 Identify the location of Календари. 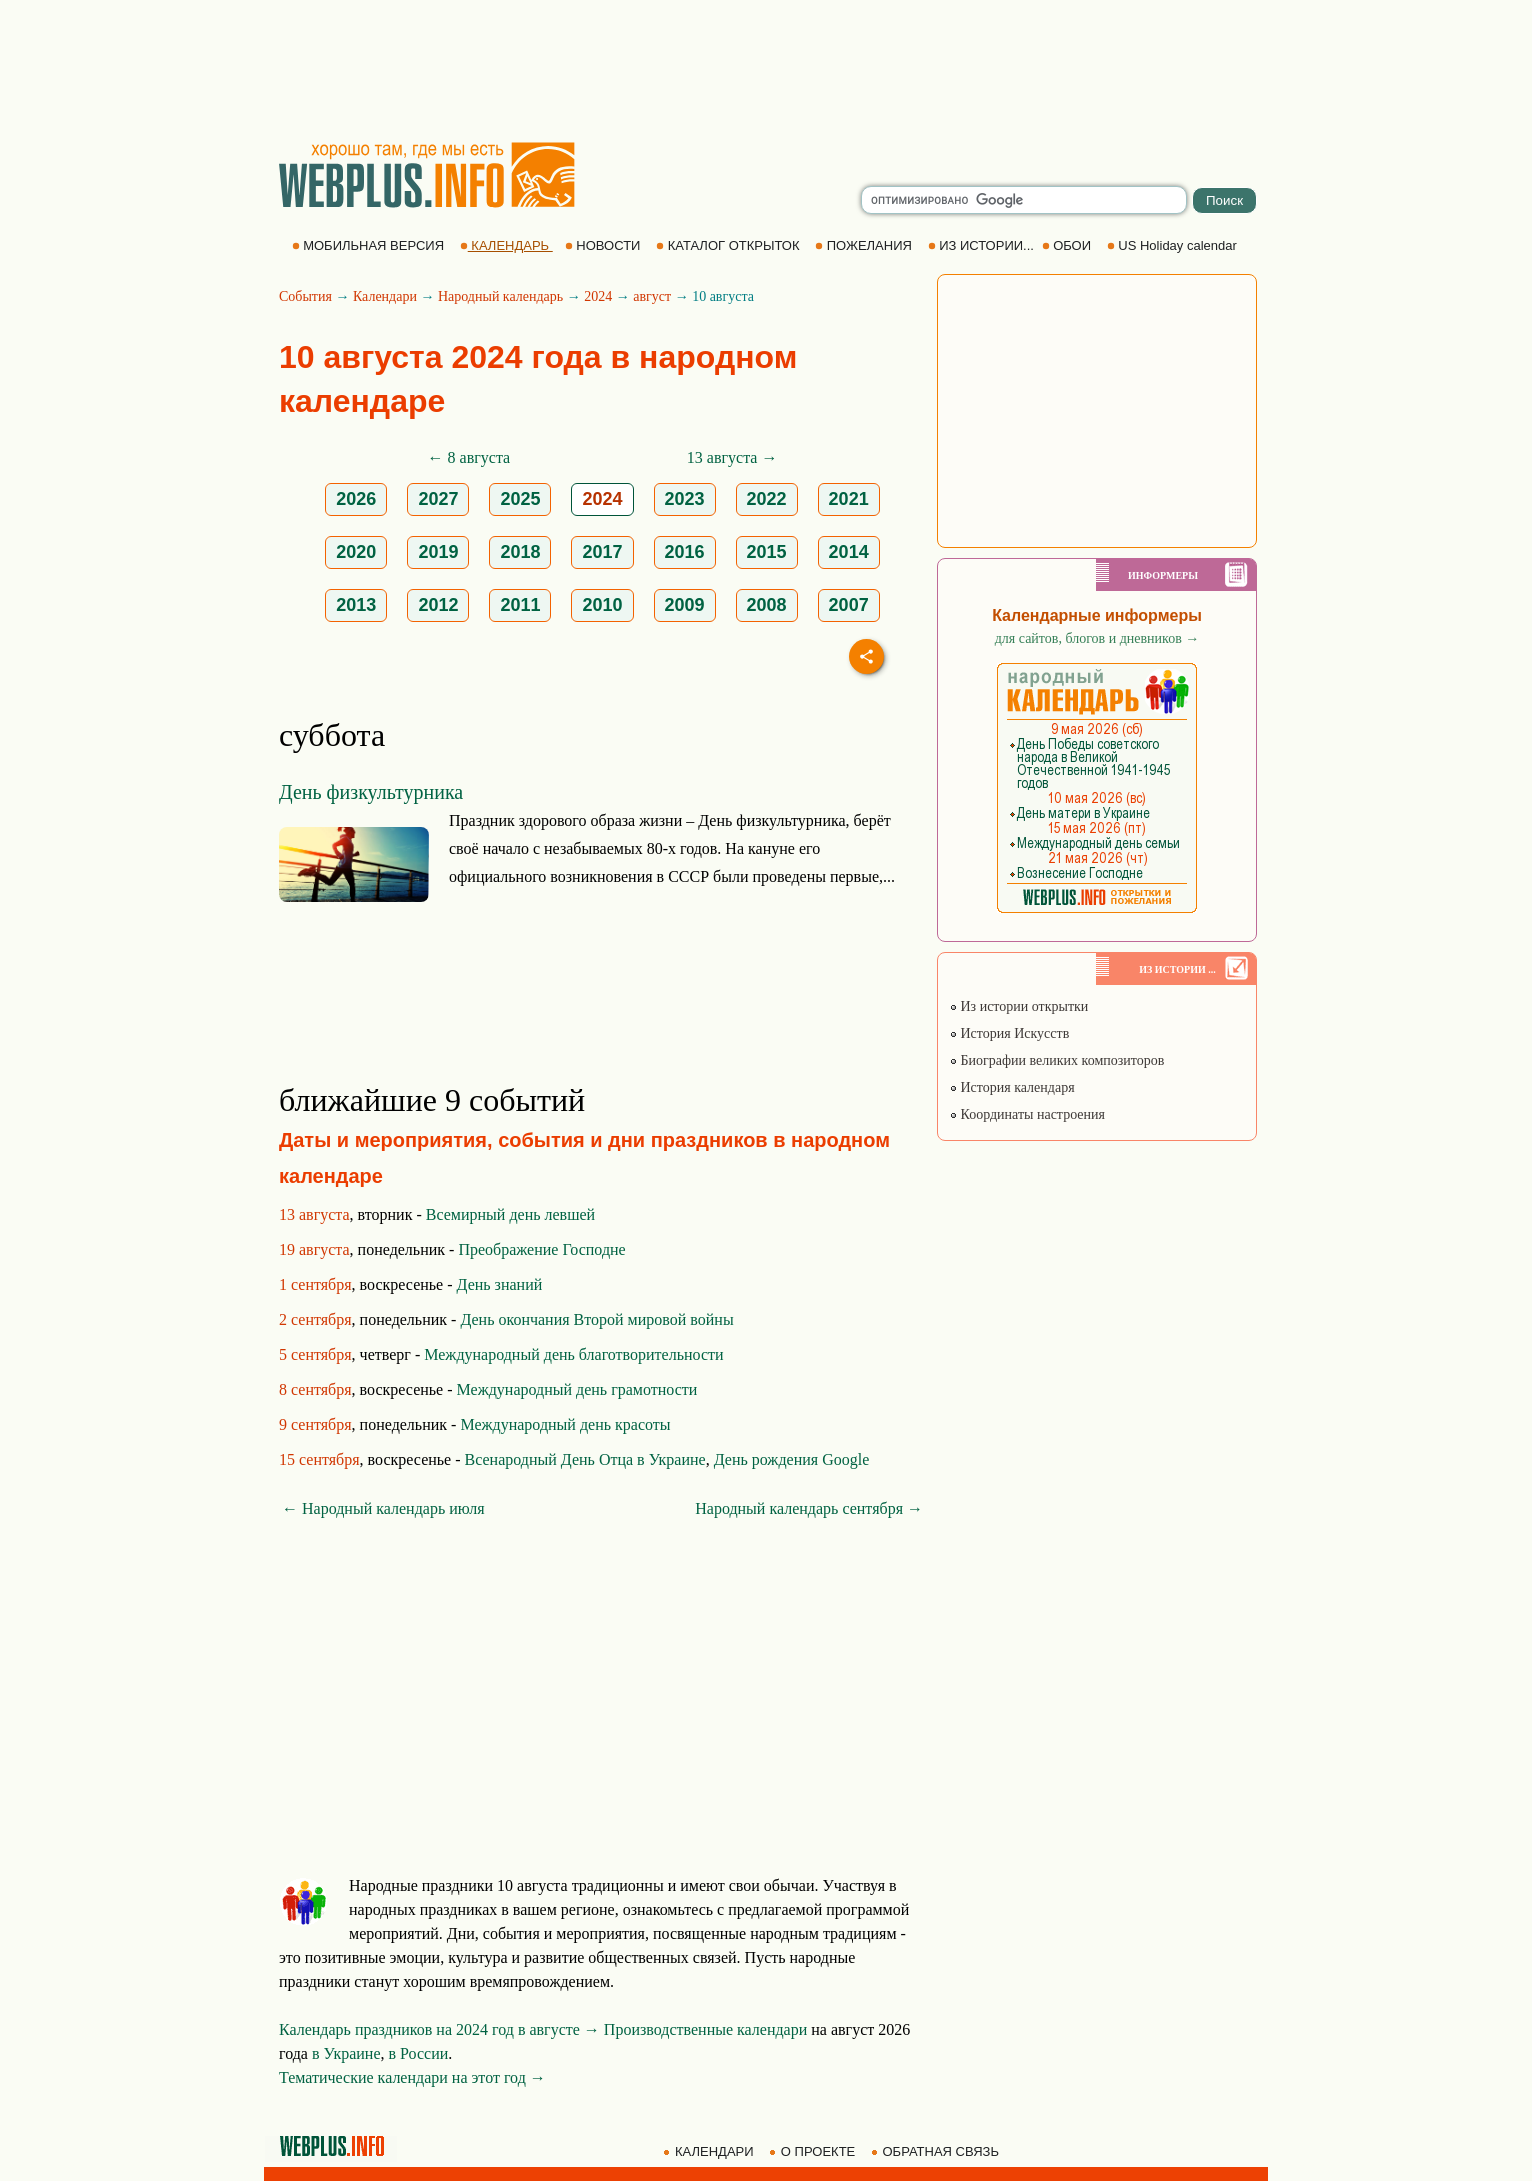
(385, 296).